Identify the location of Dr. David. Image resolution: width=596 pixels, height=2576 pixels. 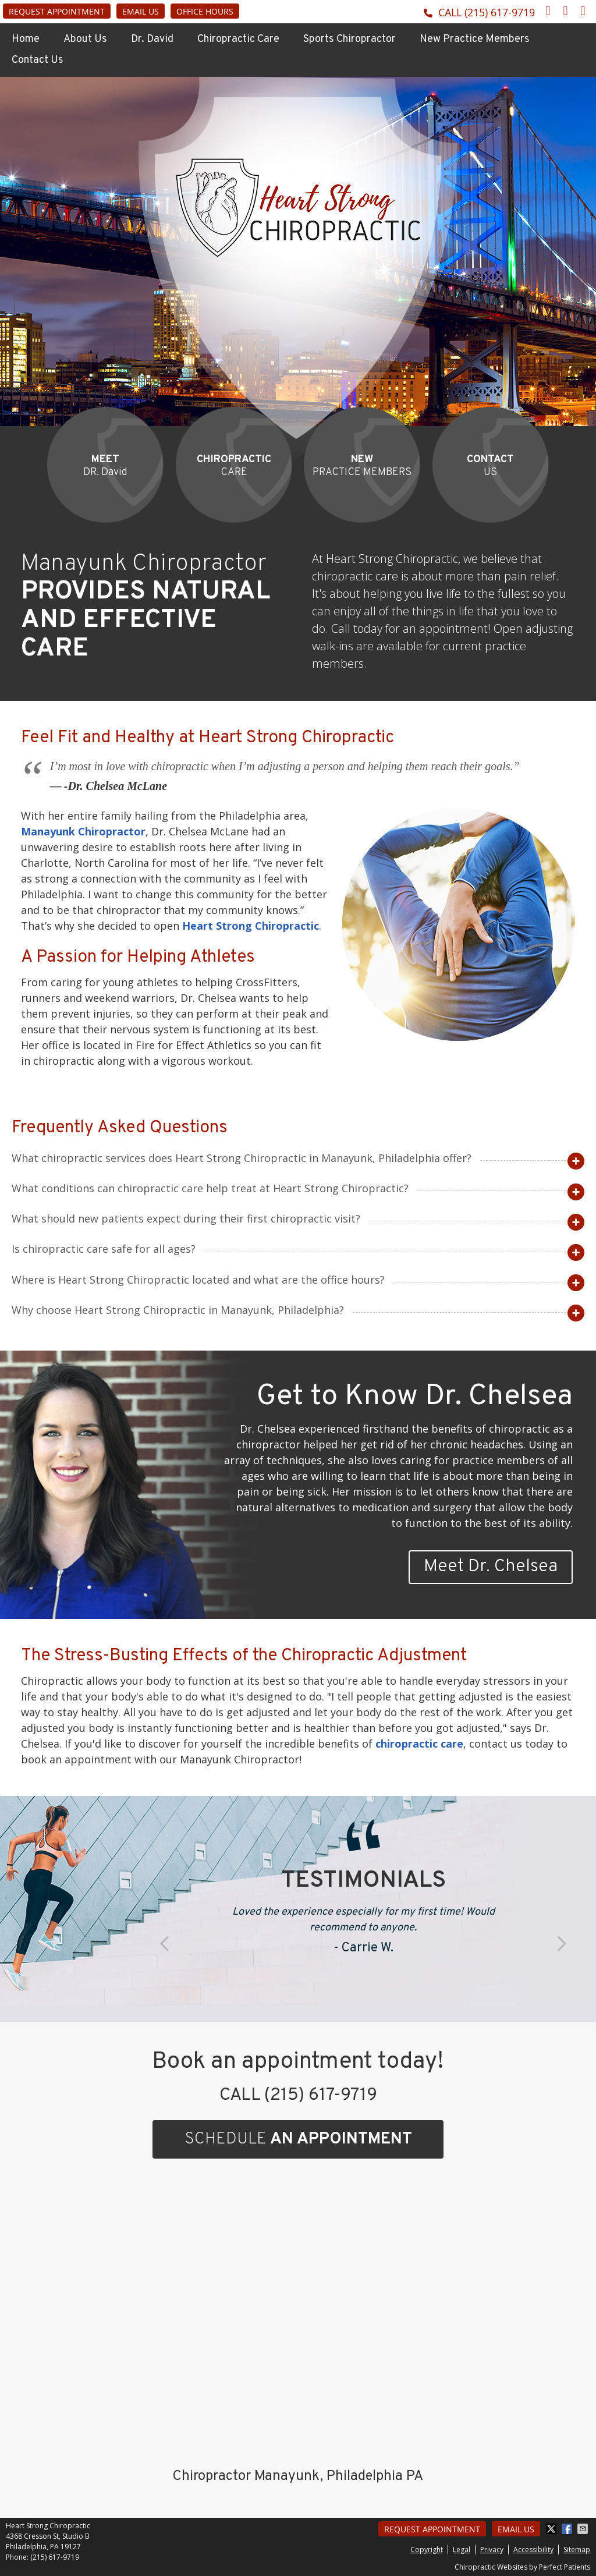
(152, 39).